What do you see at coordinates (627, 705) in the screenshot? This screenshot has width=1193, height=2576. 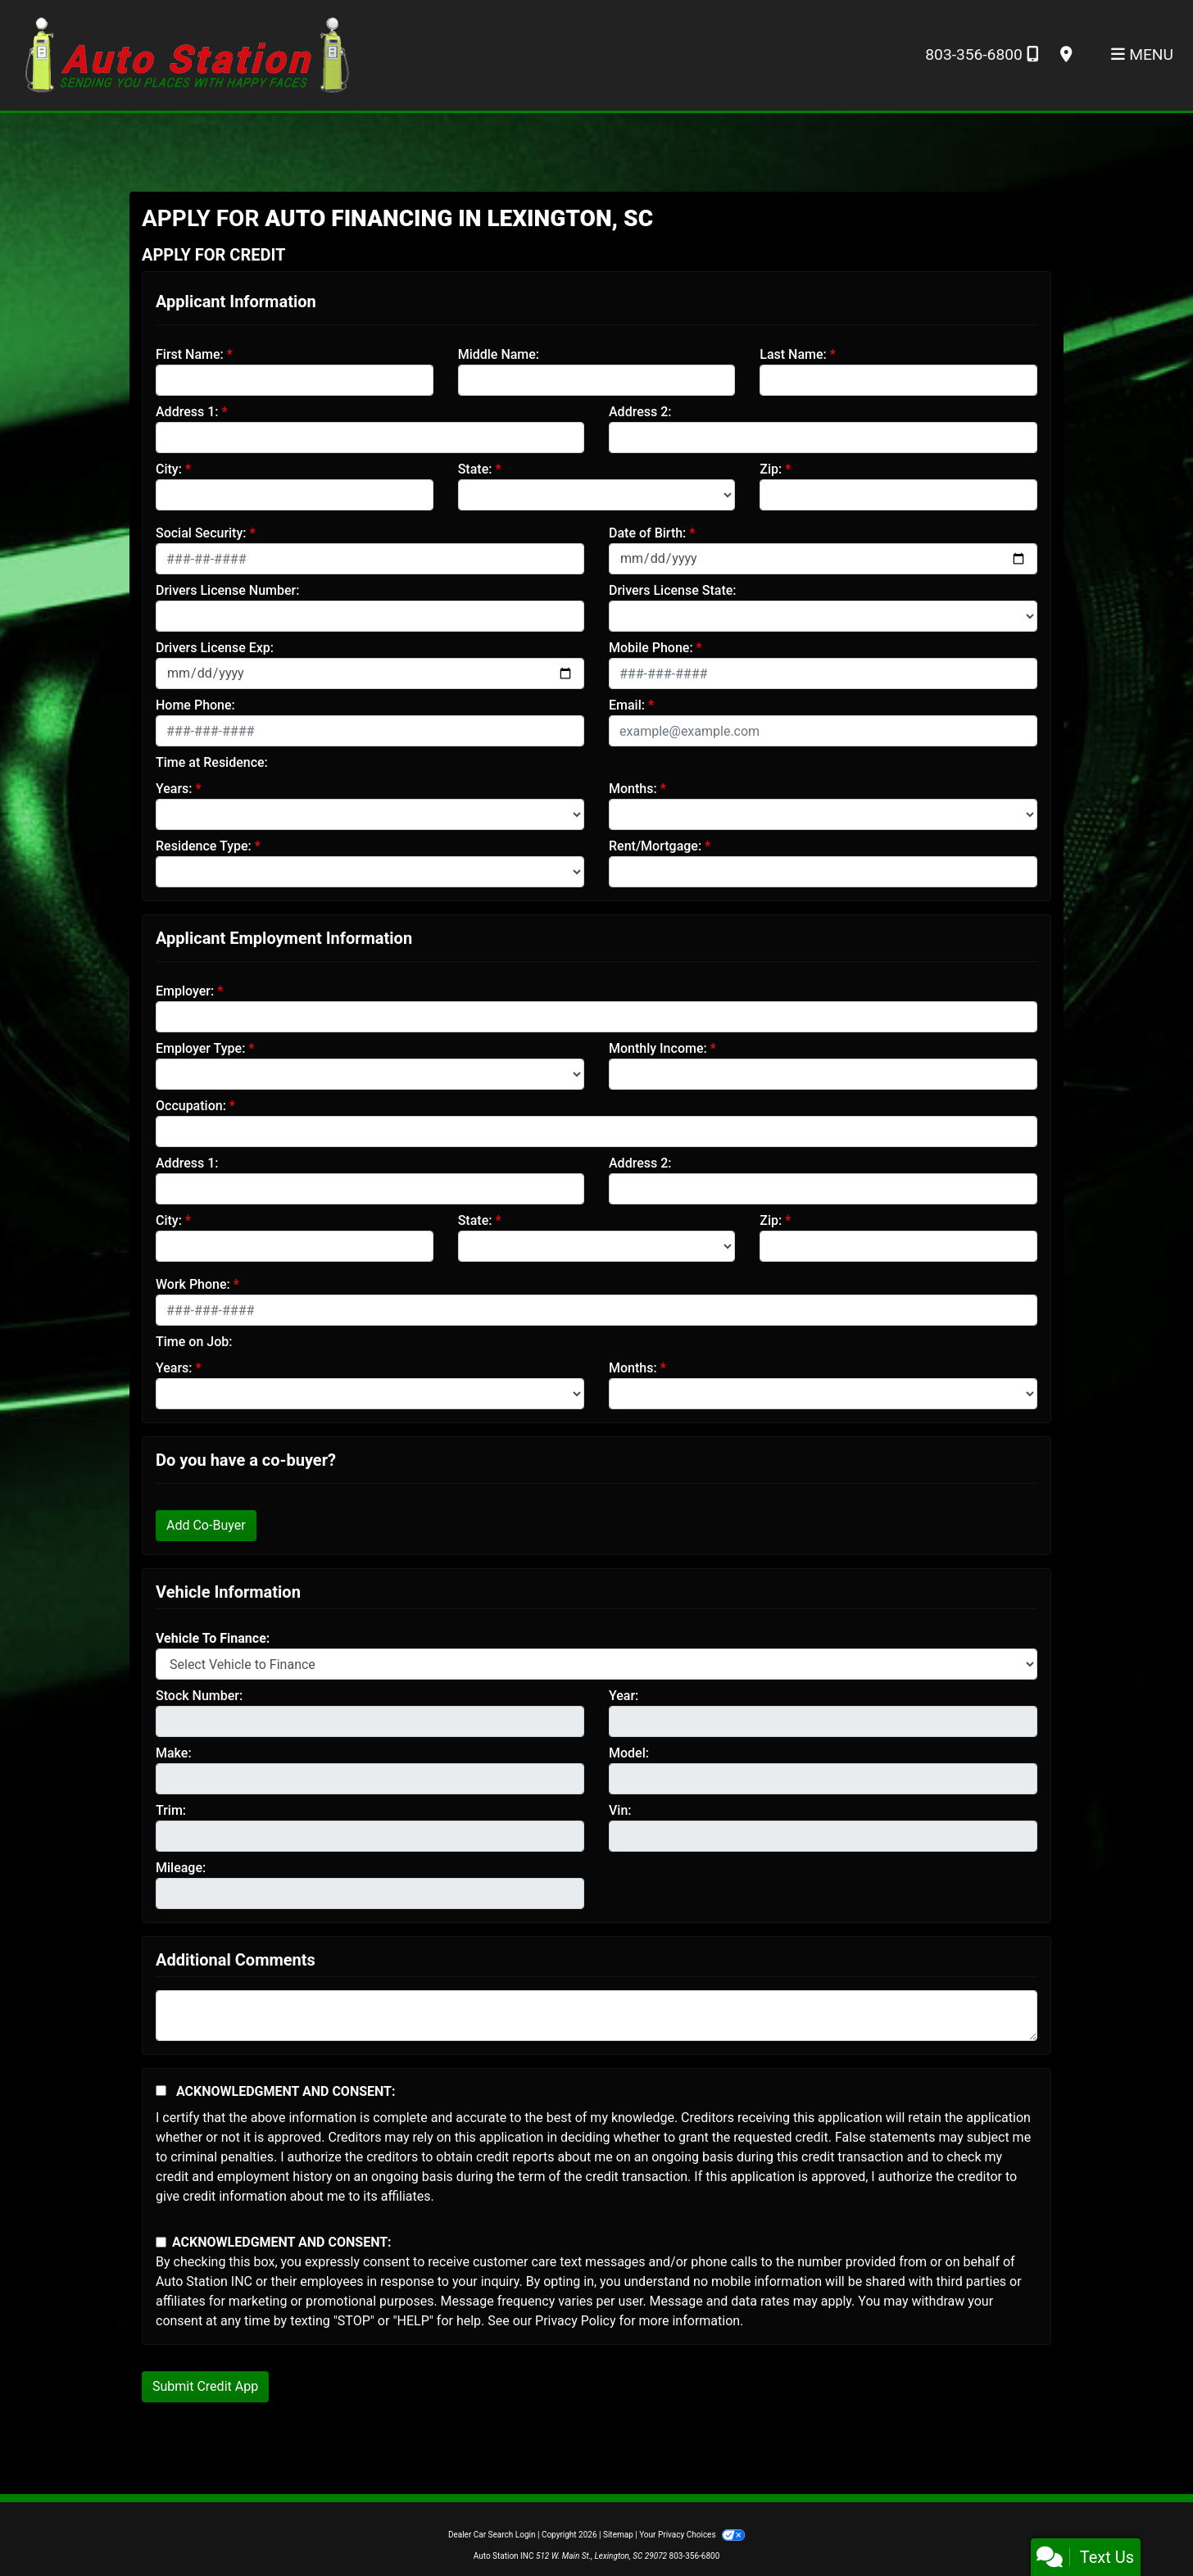 I see `Email:` at bounding box center [627, 705].